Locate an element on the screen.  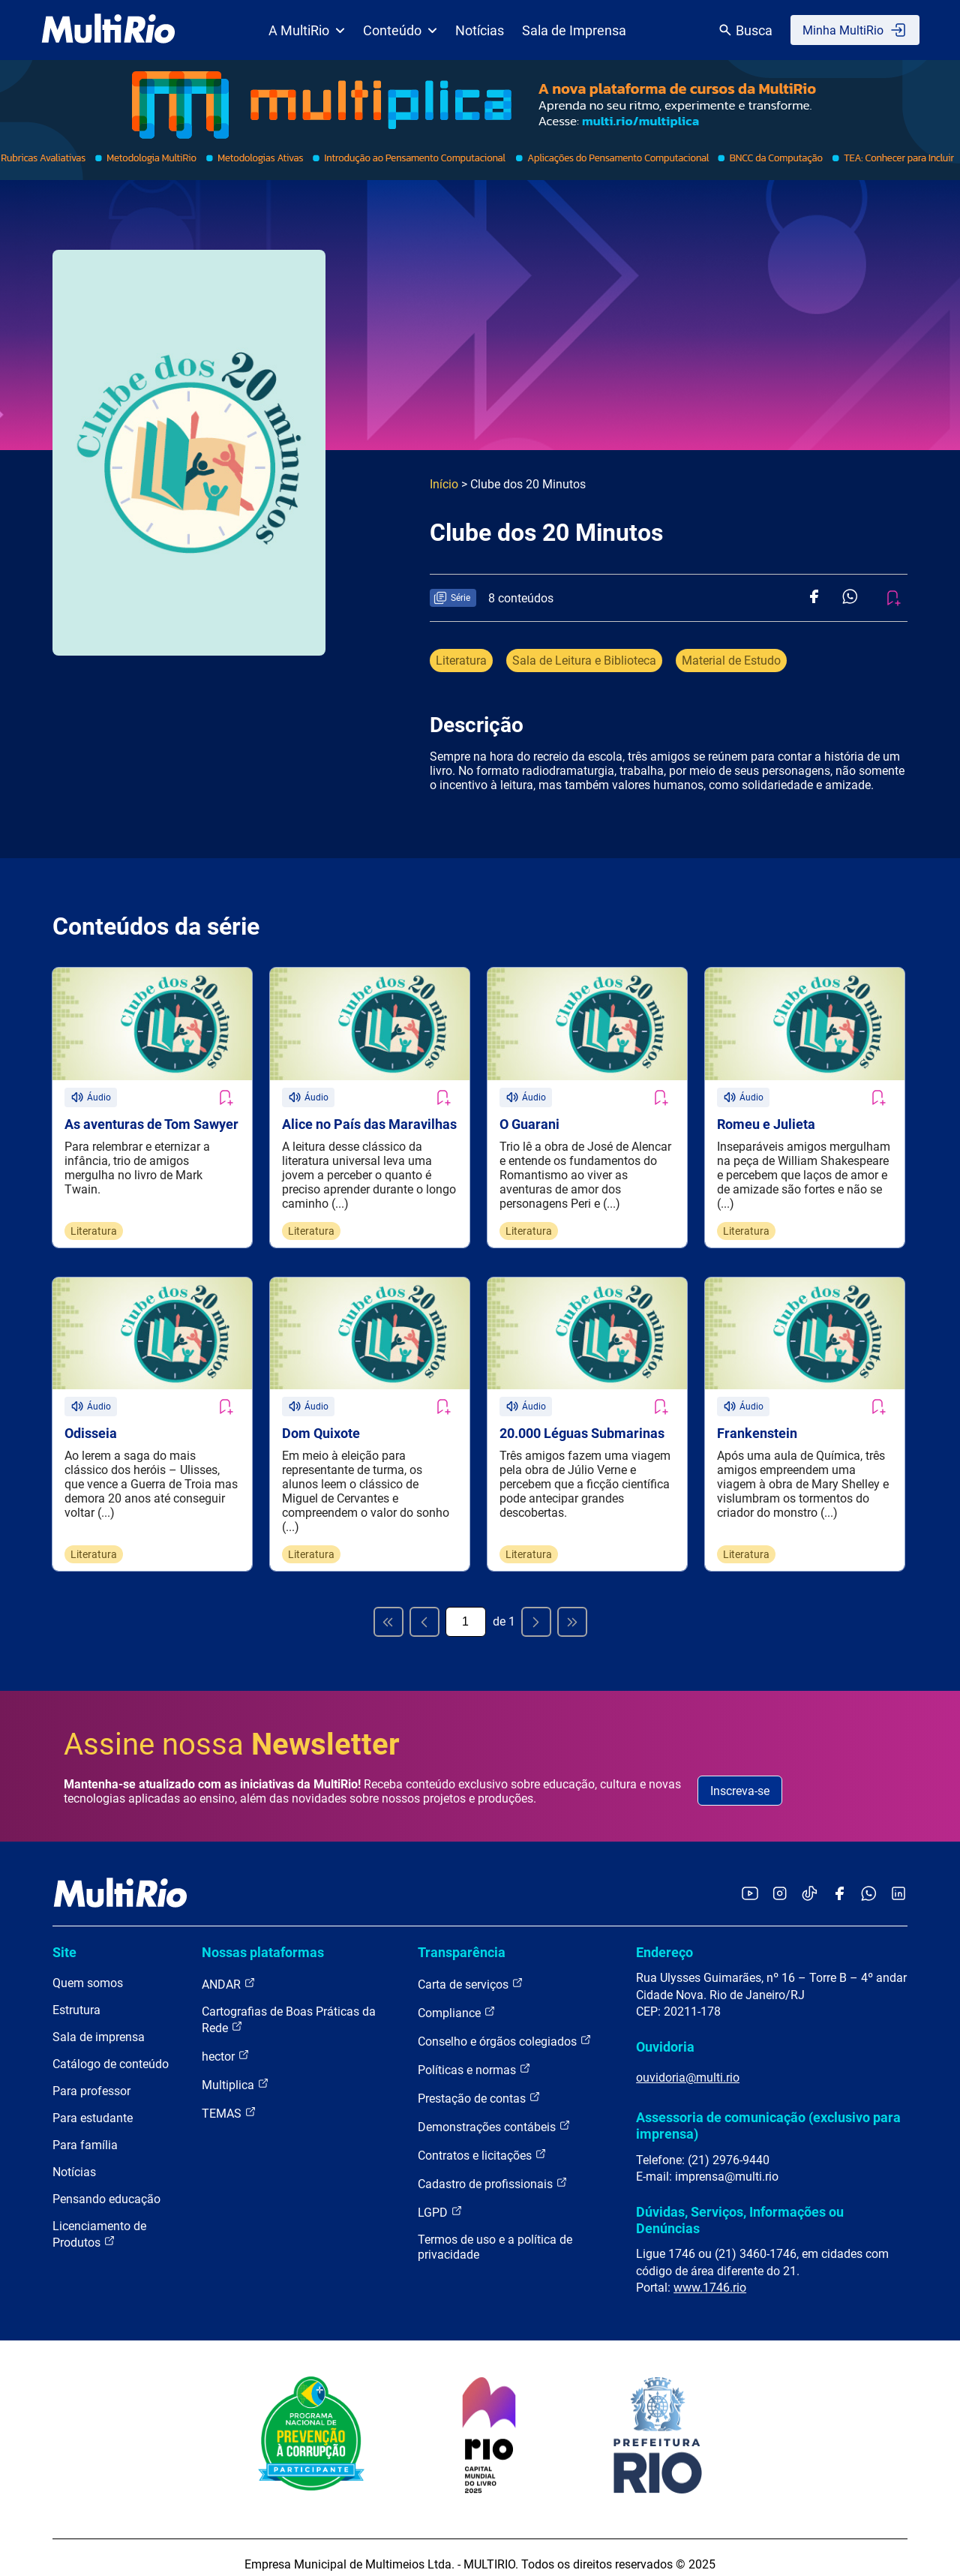
[acessar a página inicial do site] is located at coordinates (108, 30).